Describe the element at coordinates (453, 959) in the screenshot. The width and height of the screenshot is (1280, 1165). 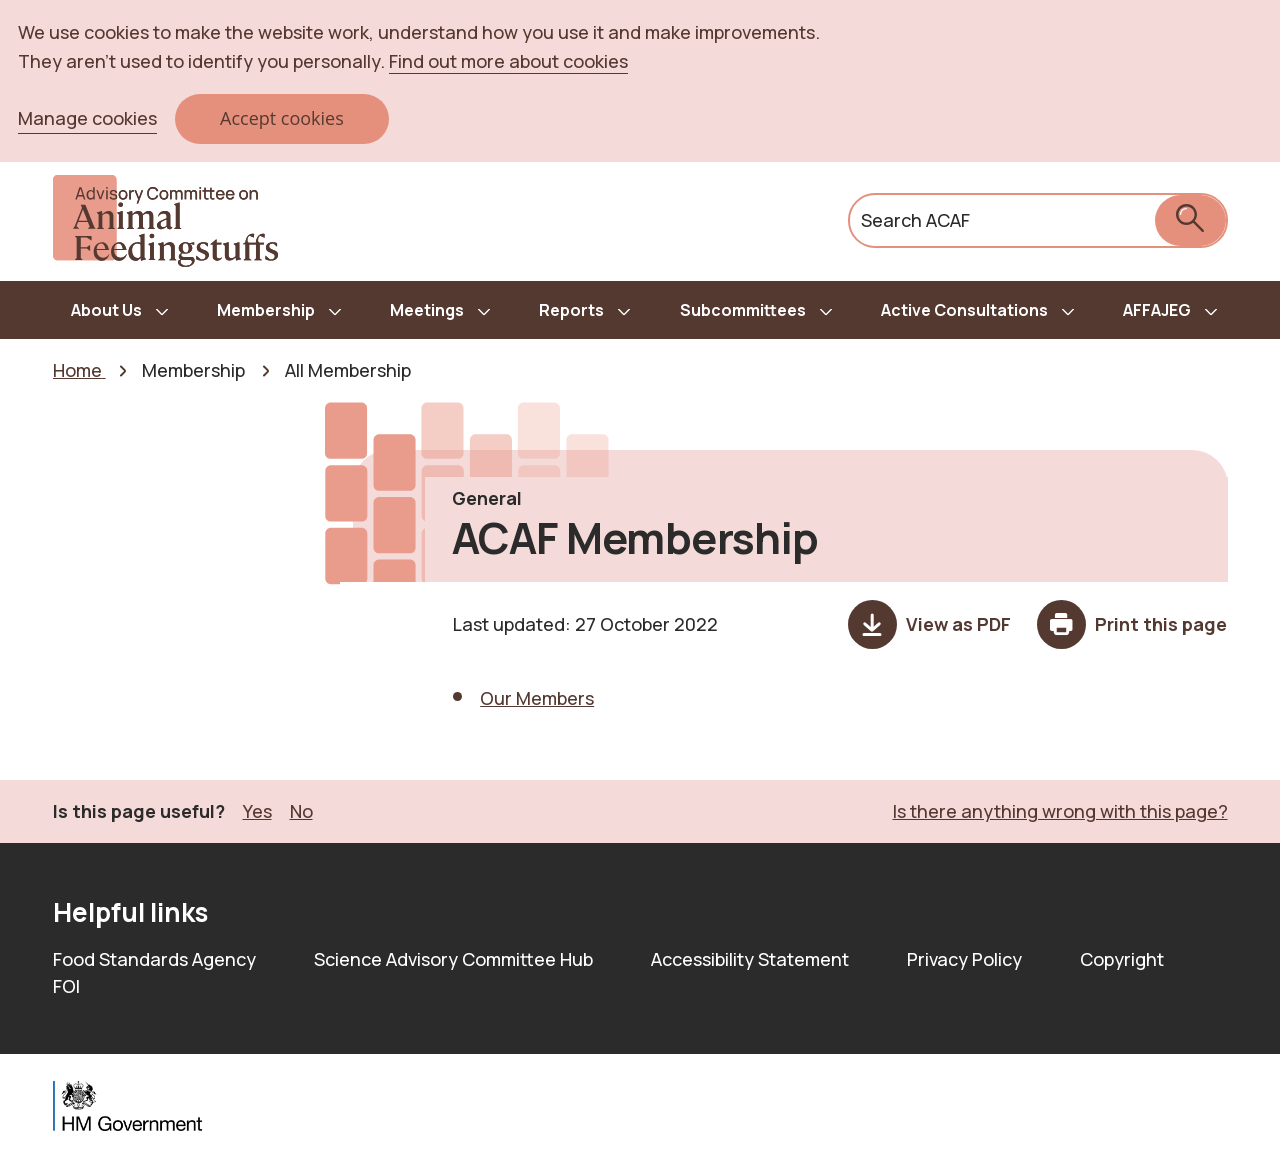
I see `Science Advisory Committee Hub` at that location.